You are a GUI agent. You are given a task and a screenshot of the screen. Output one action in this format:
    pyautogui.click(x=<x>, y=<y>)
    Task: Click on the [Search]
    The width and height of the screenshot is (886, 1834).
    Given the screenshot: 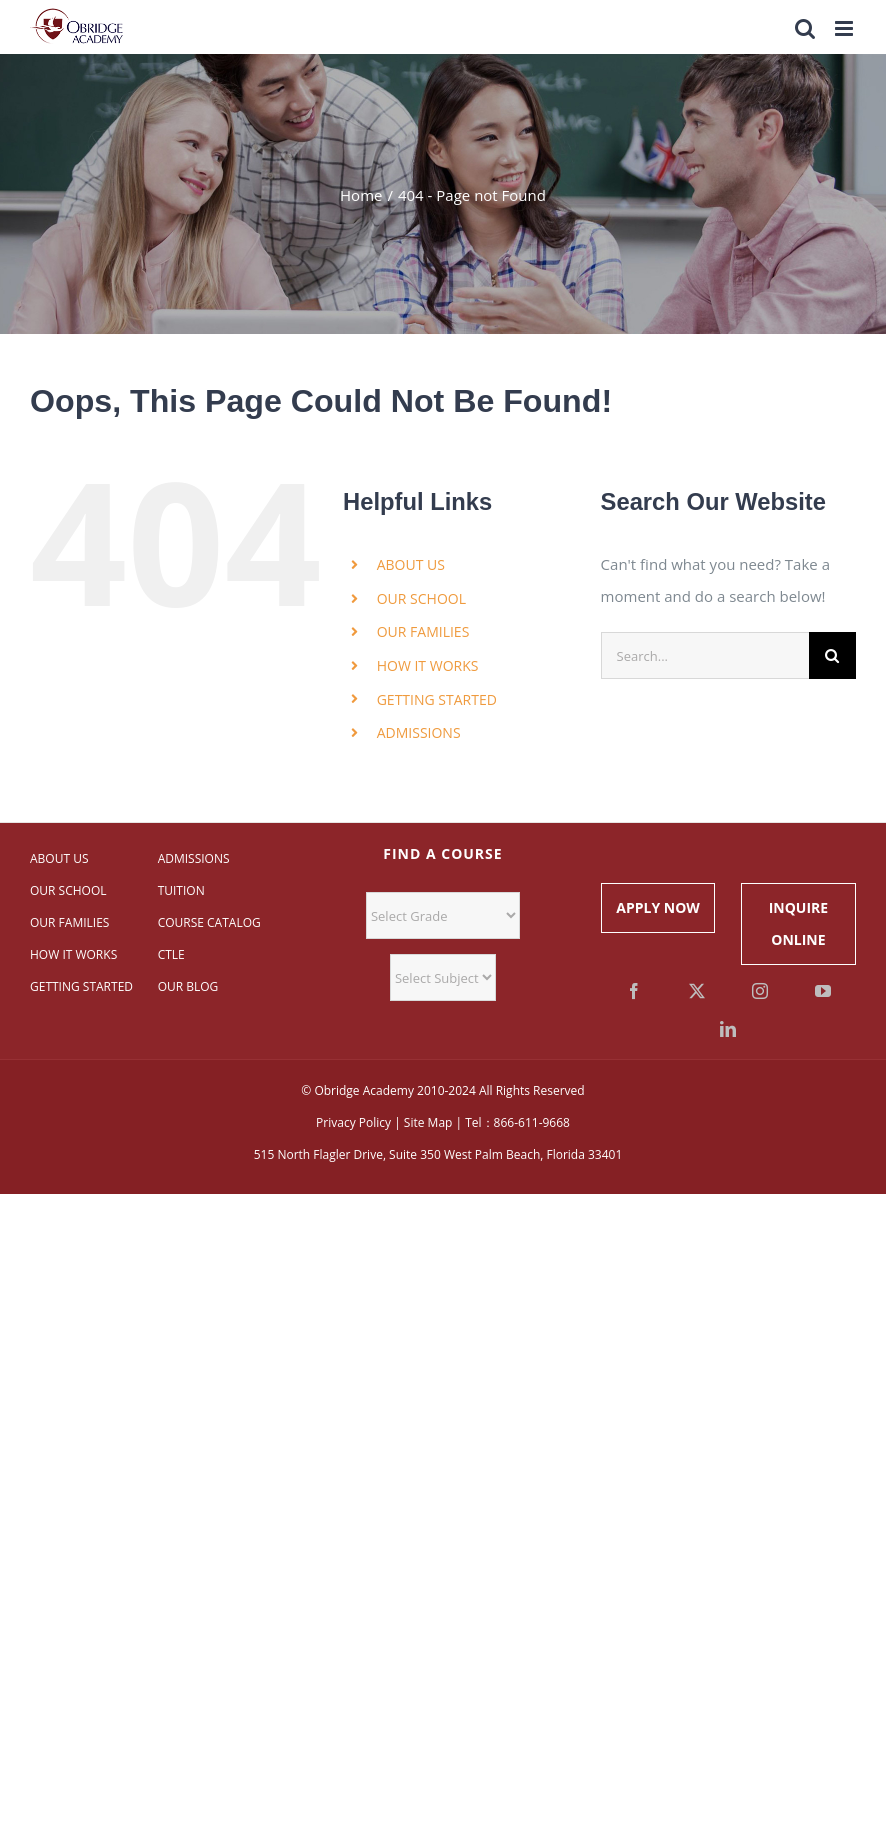 What is the action you would take?
    pyautogui.click(x=832, y=655)
    